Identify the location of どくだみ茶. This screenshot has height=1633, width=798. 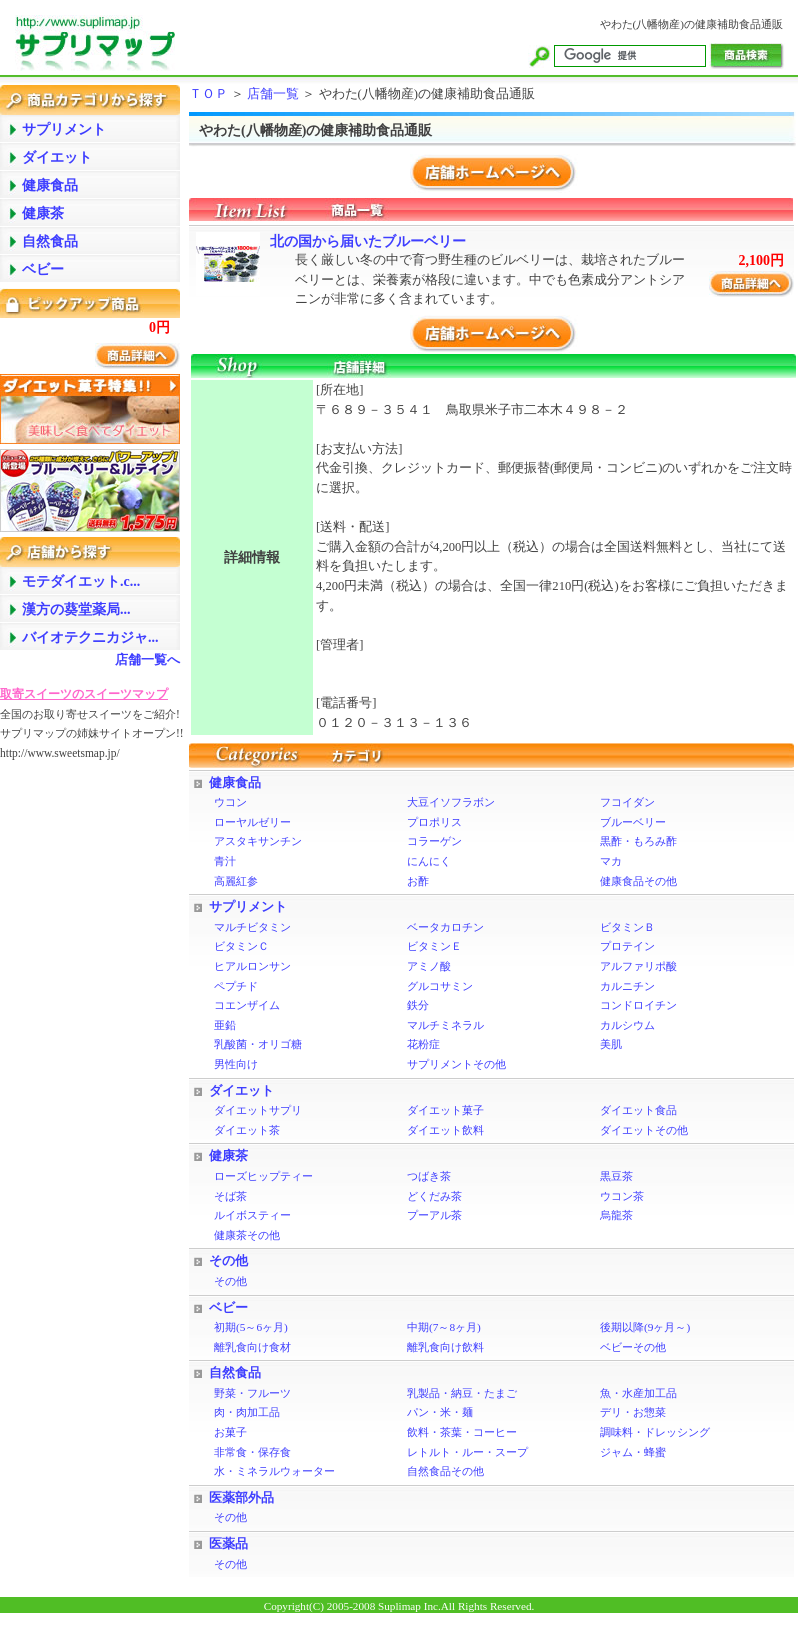
(434, 1196).